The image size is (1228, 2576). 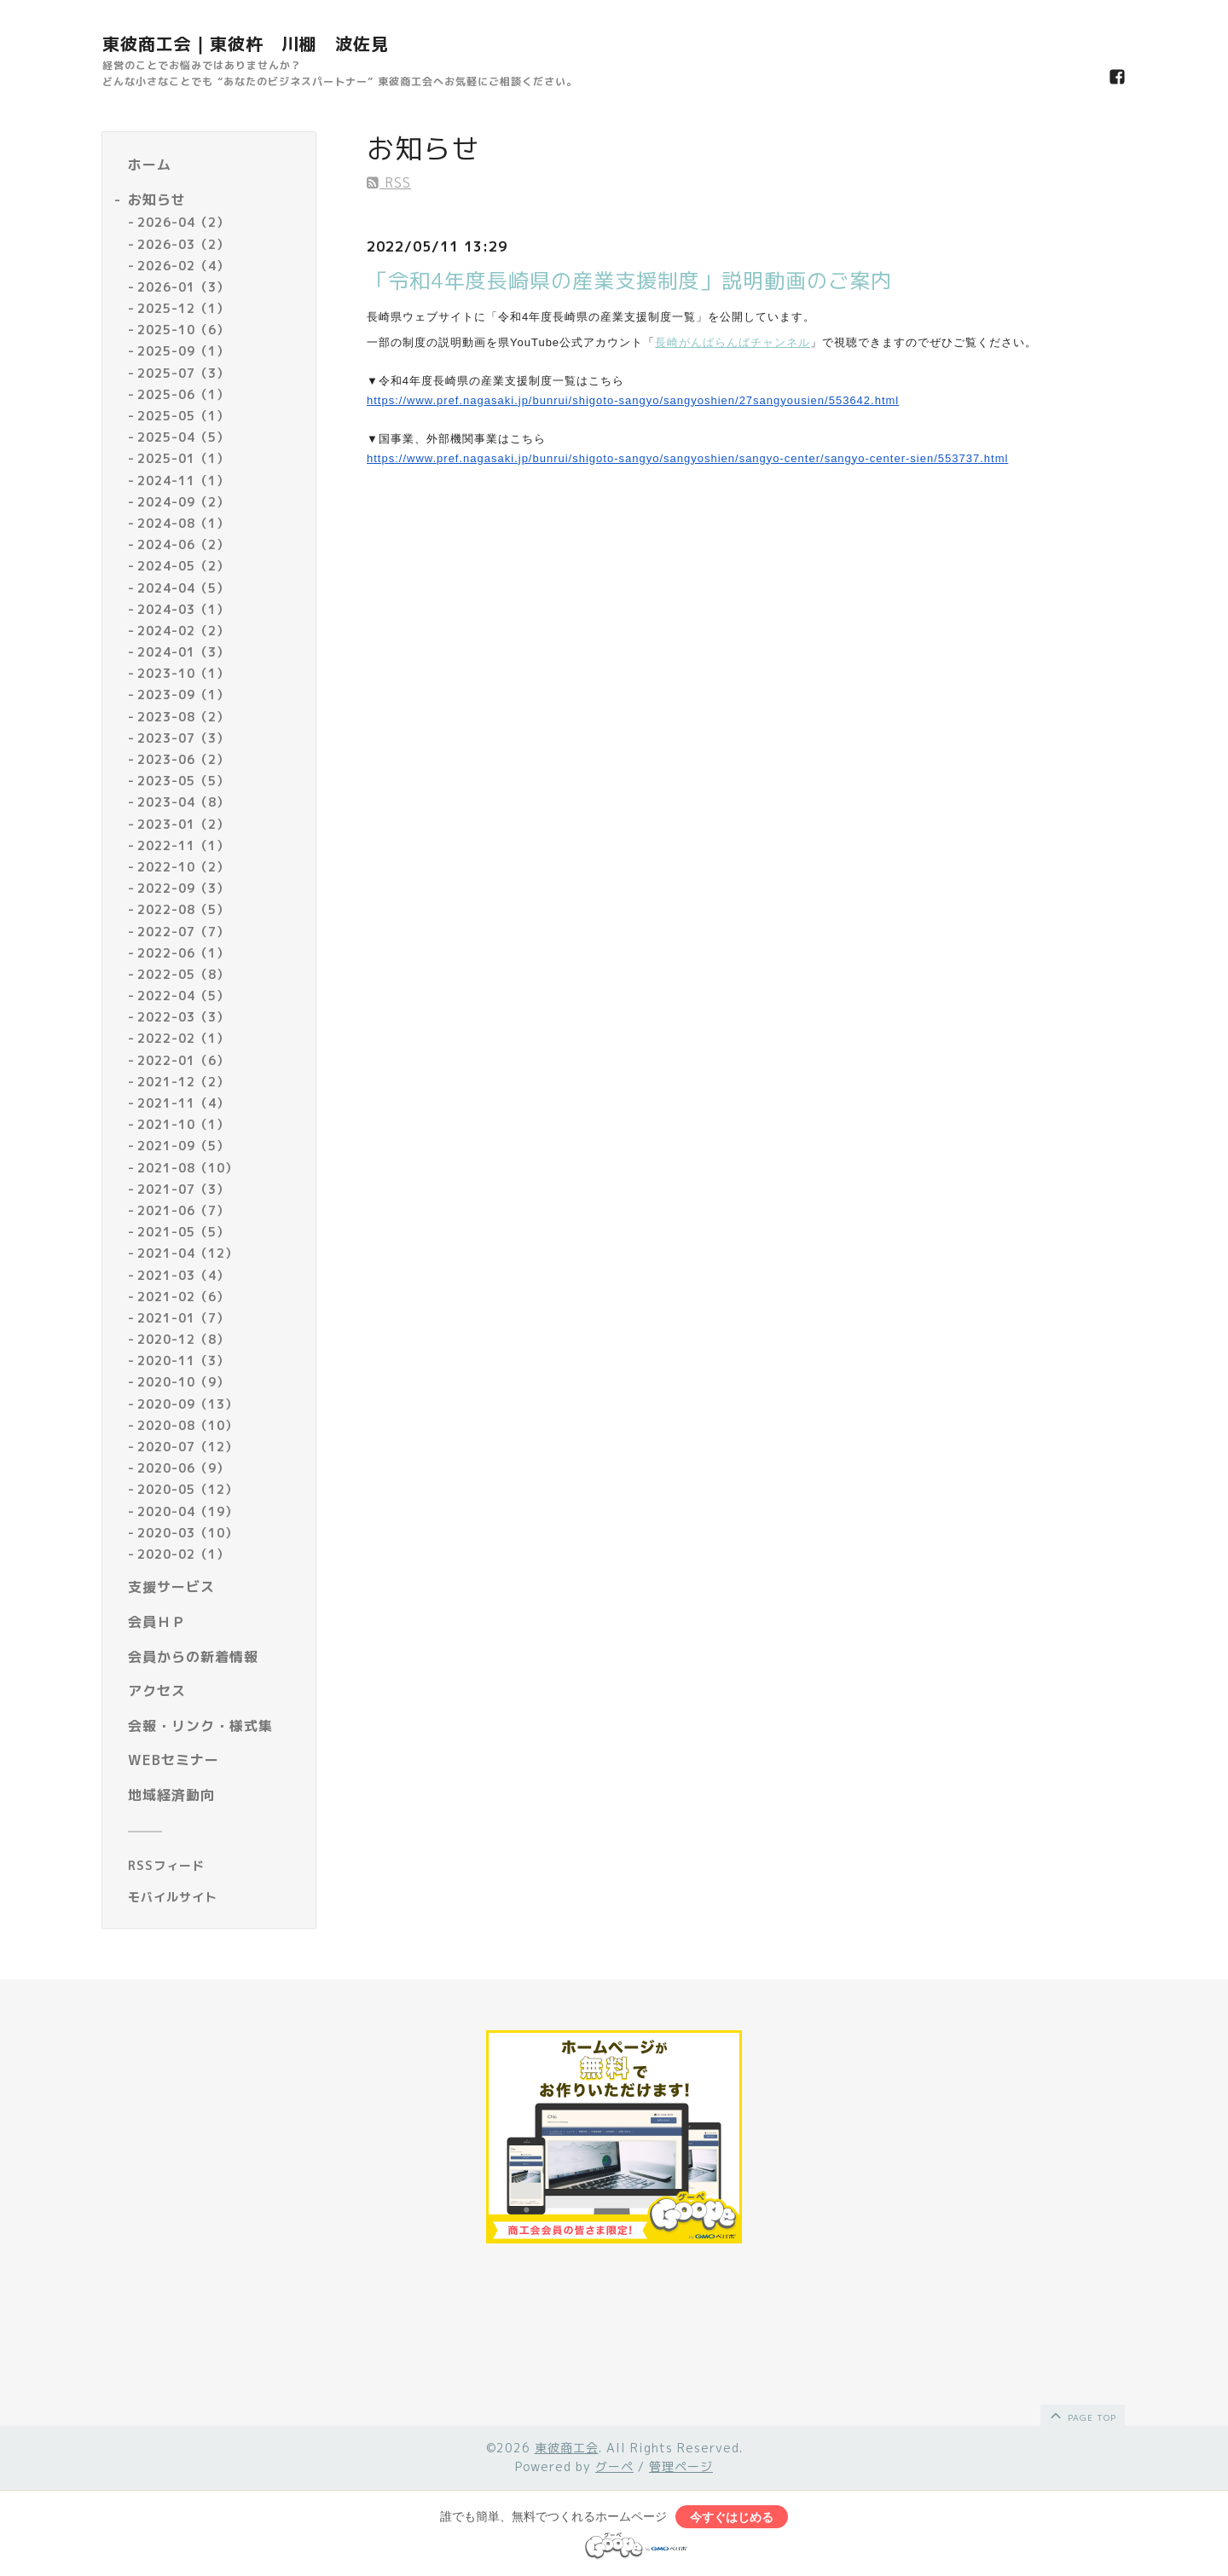 What do you see at coordinates (183, 1275) in the screenshot?
I see `2021-03（4）` at bounding box center [183, 1275].